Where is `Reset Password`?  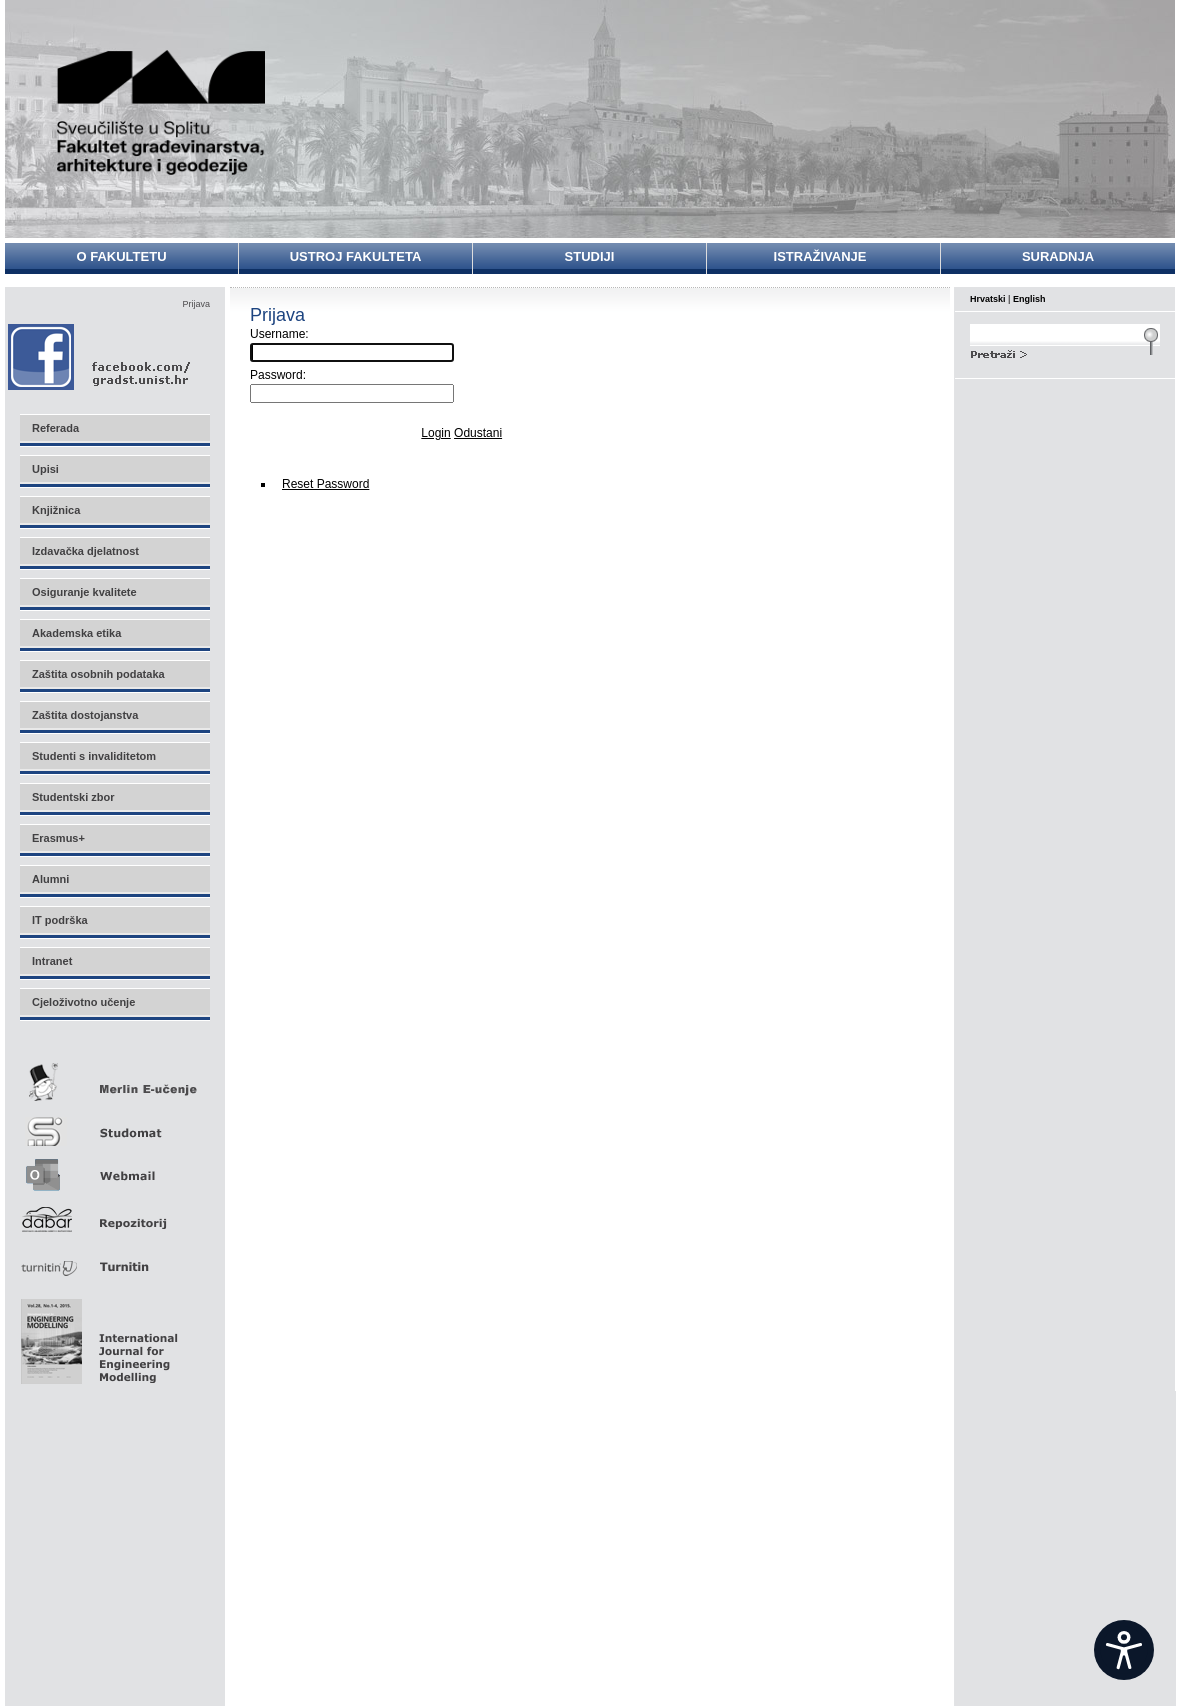 Reset Password is located at coordinates (325, 484).